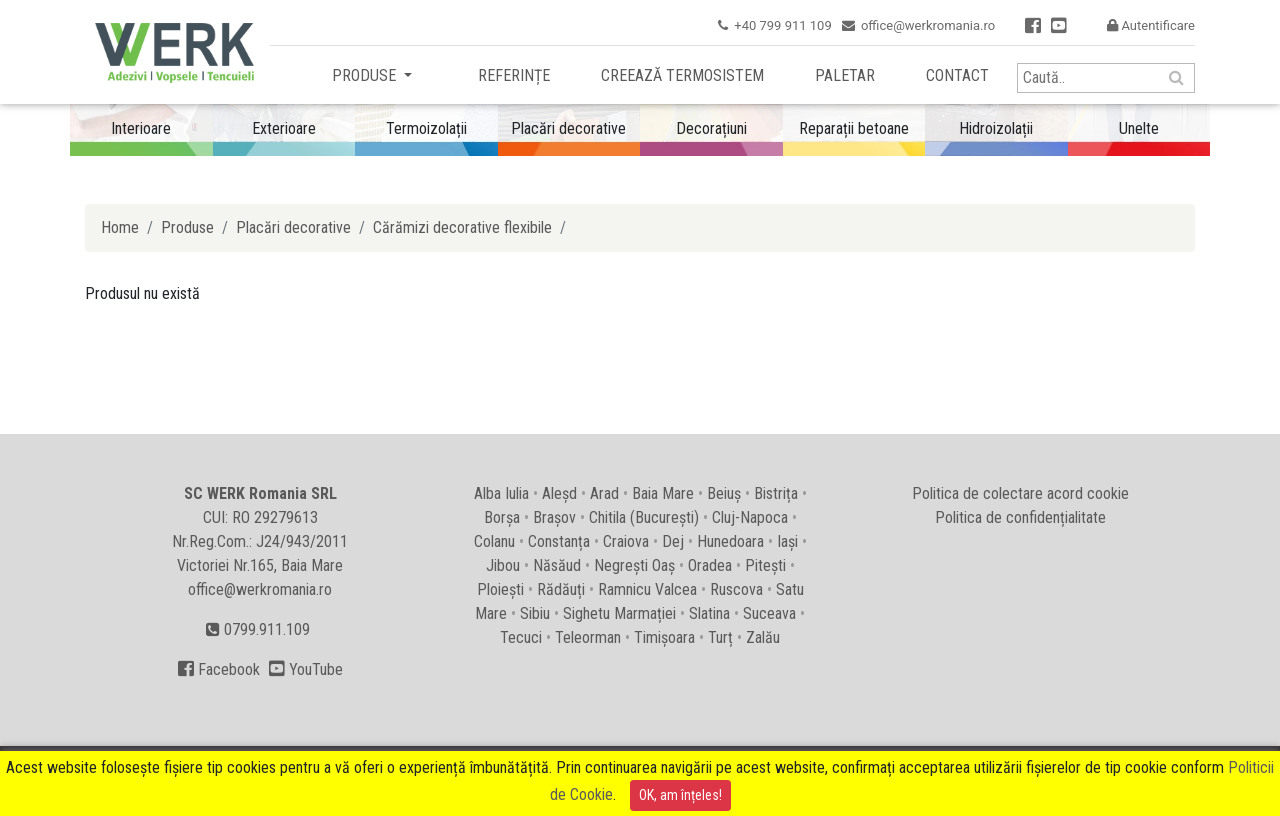 Image resolution: width=1280 pixels, height=816 pixels. I want to click on Baia Mare, so click(663, 493).